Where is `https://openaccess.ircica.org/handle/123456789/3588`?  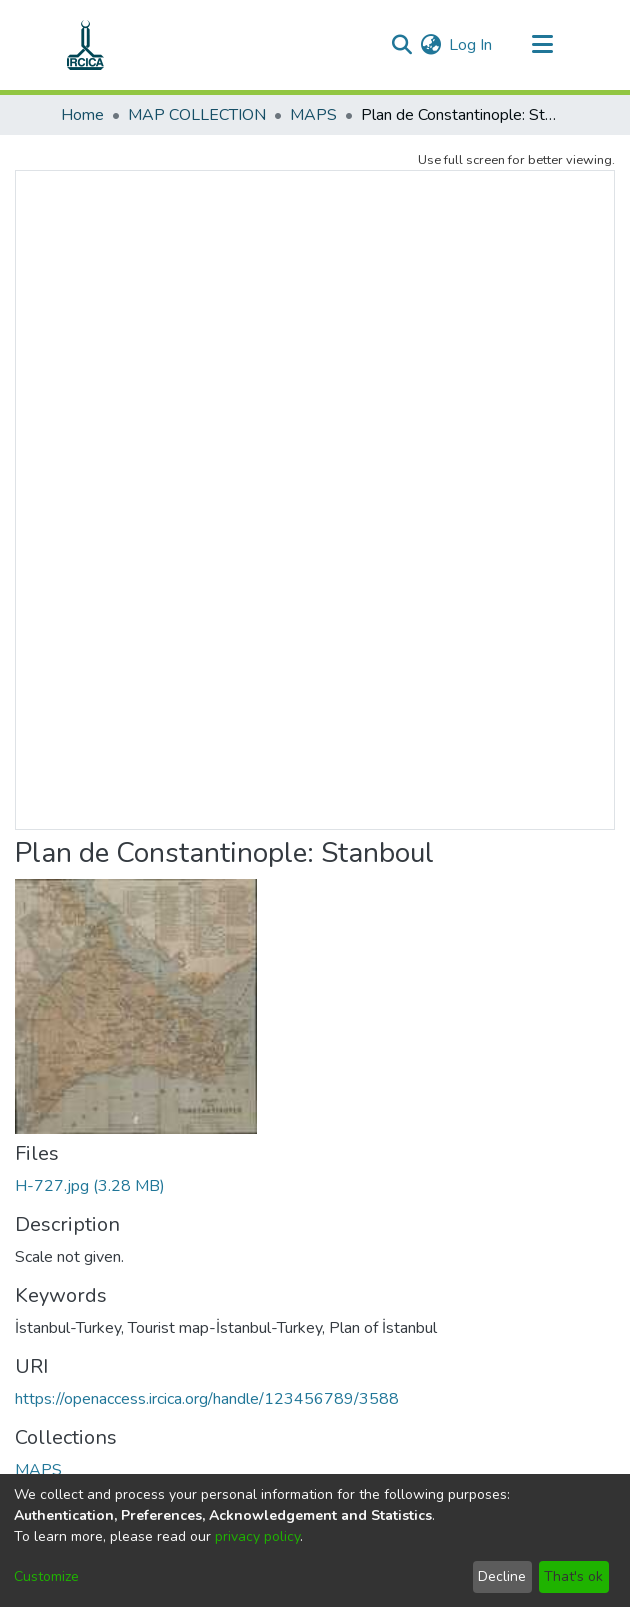 https://openaccess.ircica.org/handle/123456789/3588 is located at coordinates (207, 1399).